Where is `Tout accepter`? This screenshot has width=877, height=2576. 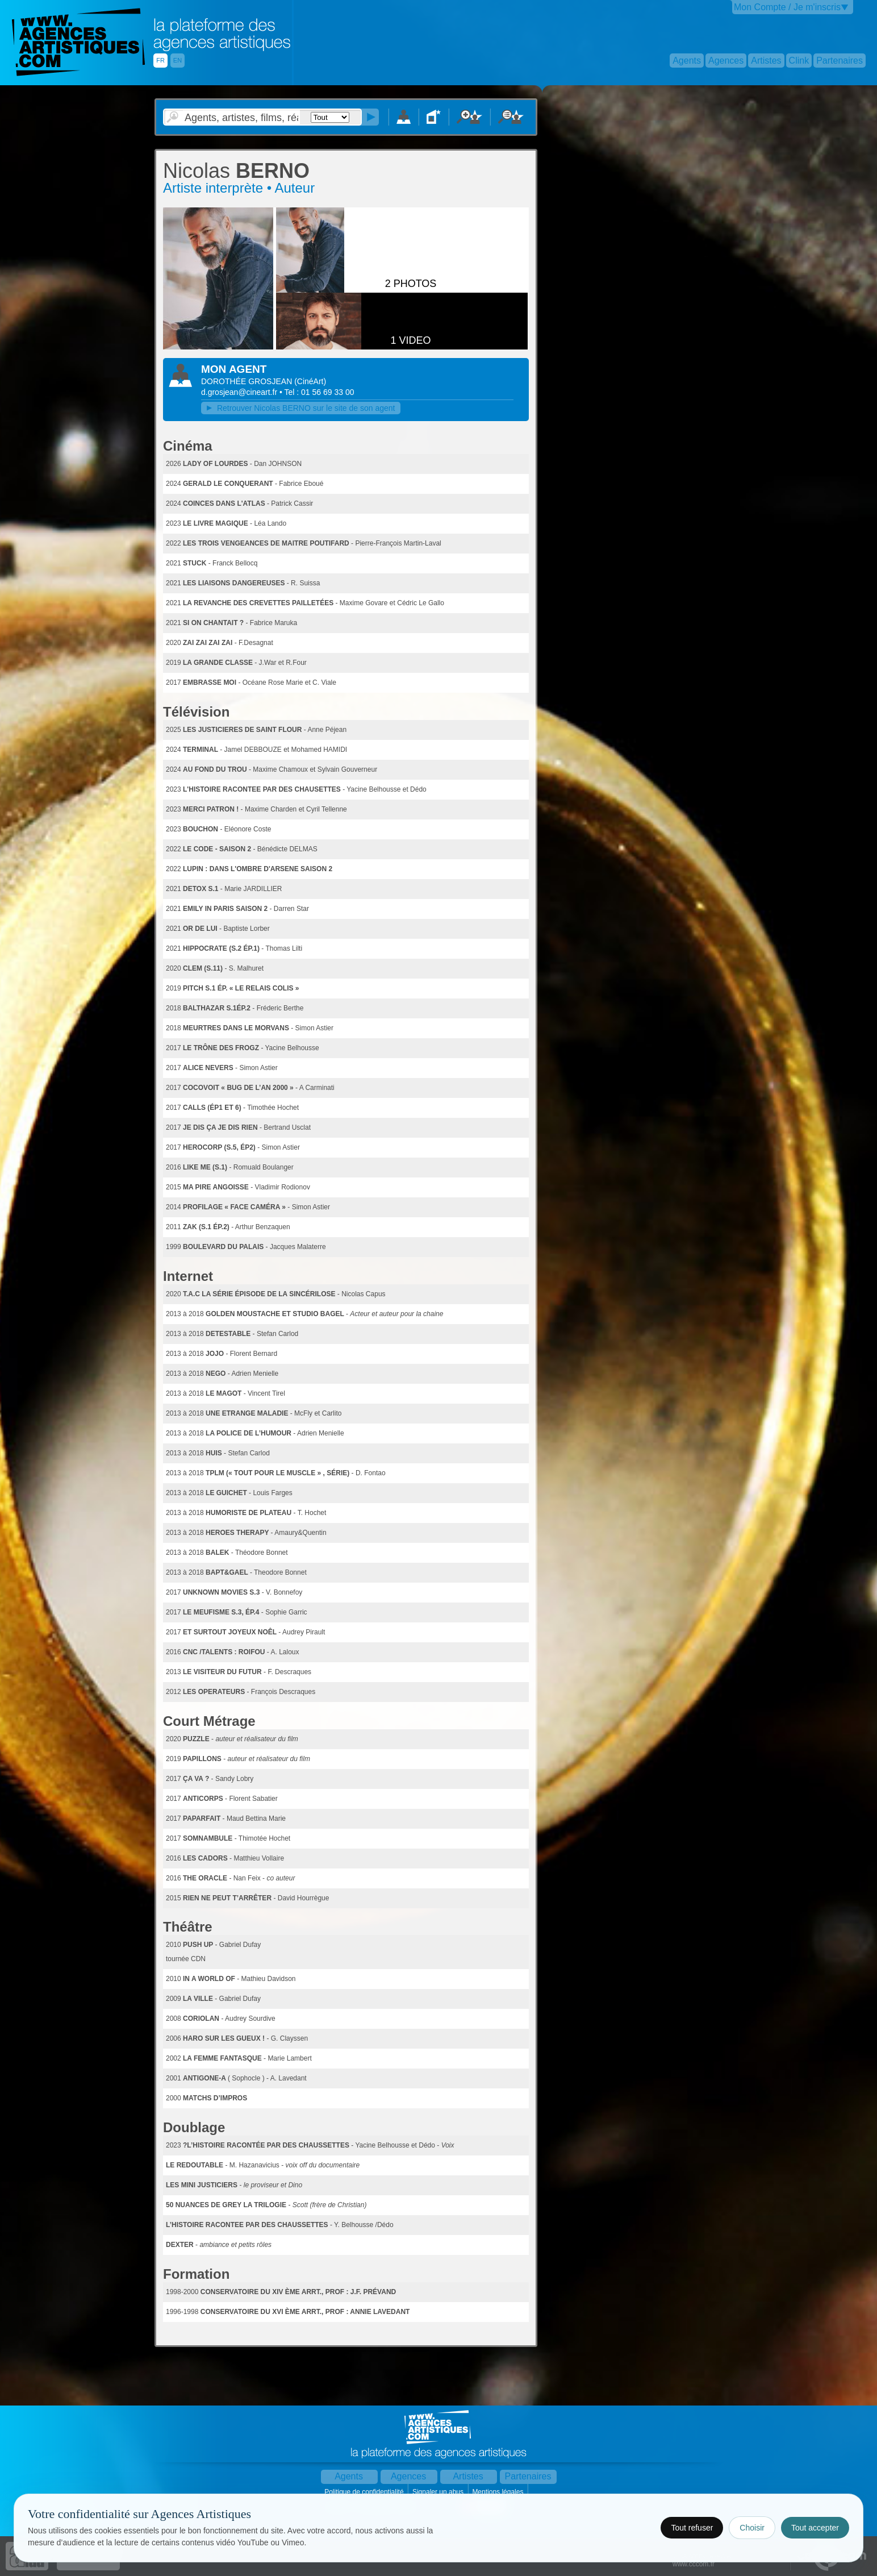
Tout accepter is located at coordinates (815, 2527).